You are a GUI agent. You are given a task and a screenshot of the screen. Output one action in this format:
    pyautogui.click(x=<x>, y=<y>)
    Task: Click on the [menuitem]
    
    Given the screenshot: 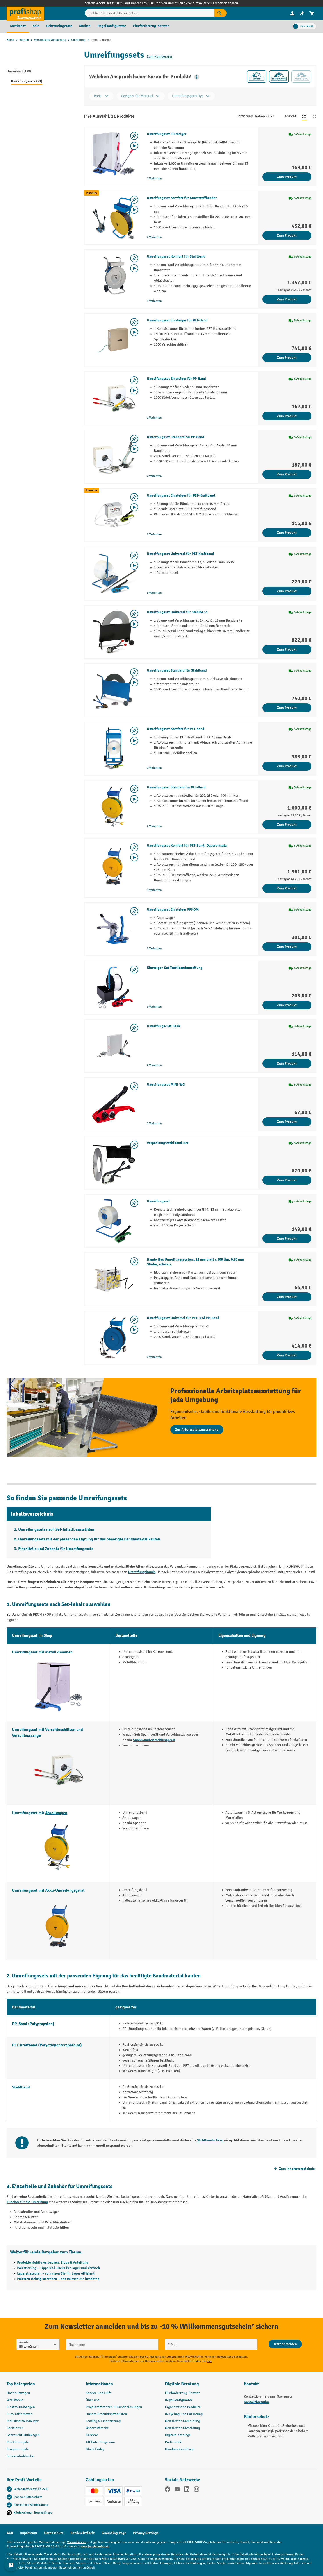 What is the action you would take?
    pyautogui.click(x=292, y=13)
    